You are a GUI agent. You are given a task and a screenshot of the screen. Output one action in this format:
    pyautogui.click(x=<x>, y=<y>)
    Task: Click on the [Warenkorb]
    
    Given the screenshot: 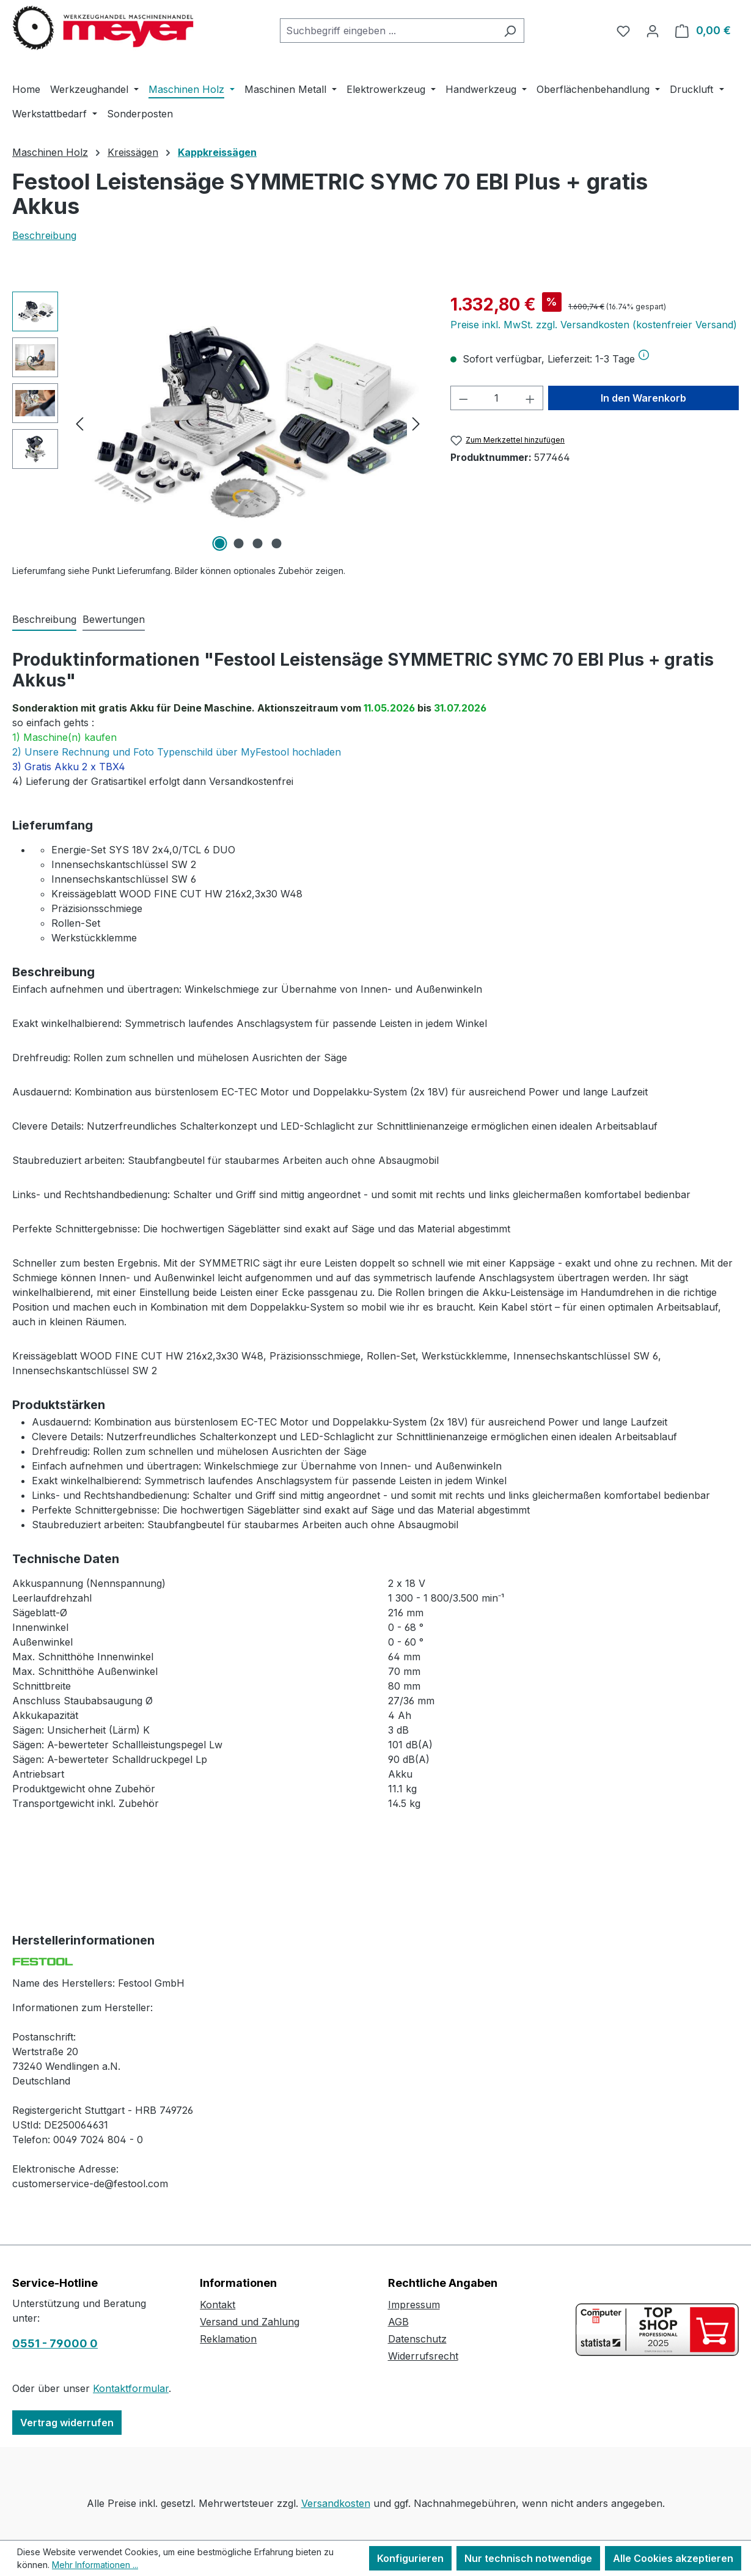 What is the action you would take?
    pyautogui.click(x=703, y=30)
    